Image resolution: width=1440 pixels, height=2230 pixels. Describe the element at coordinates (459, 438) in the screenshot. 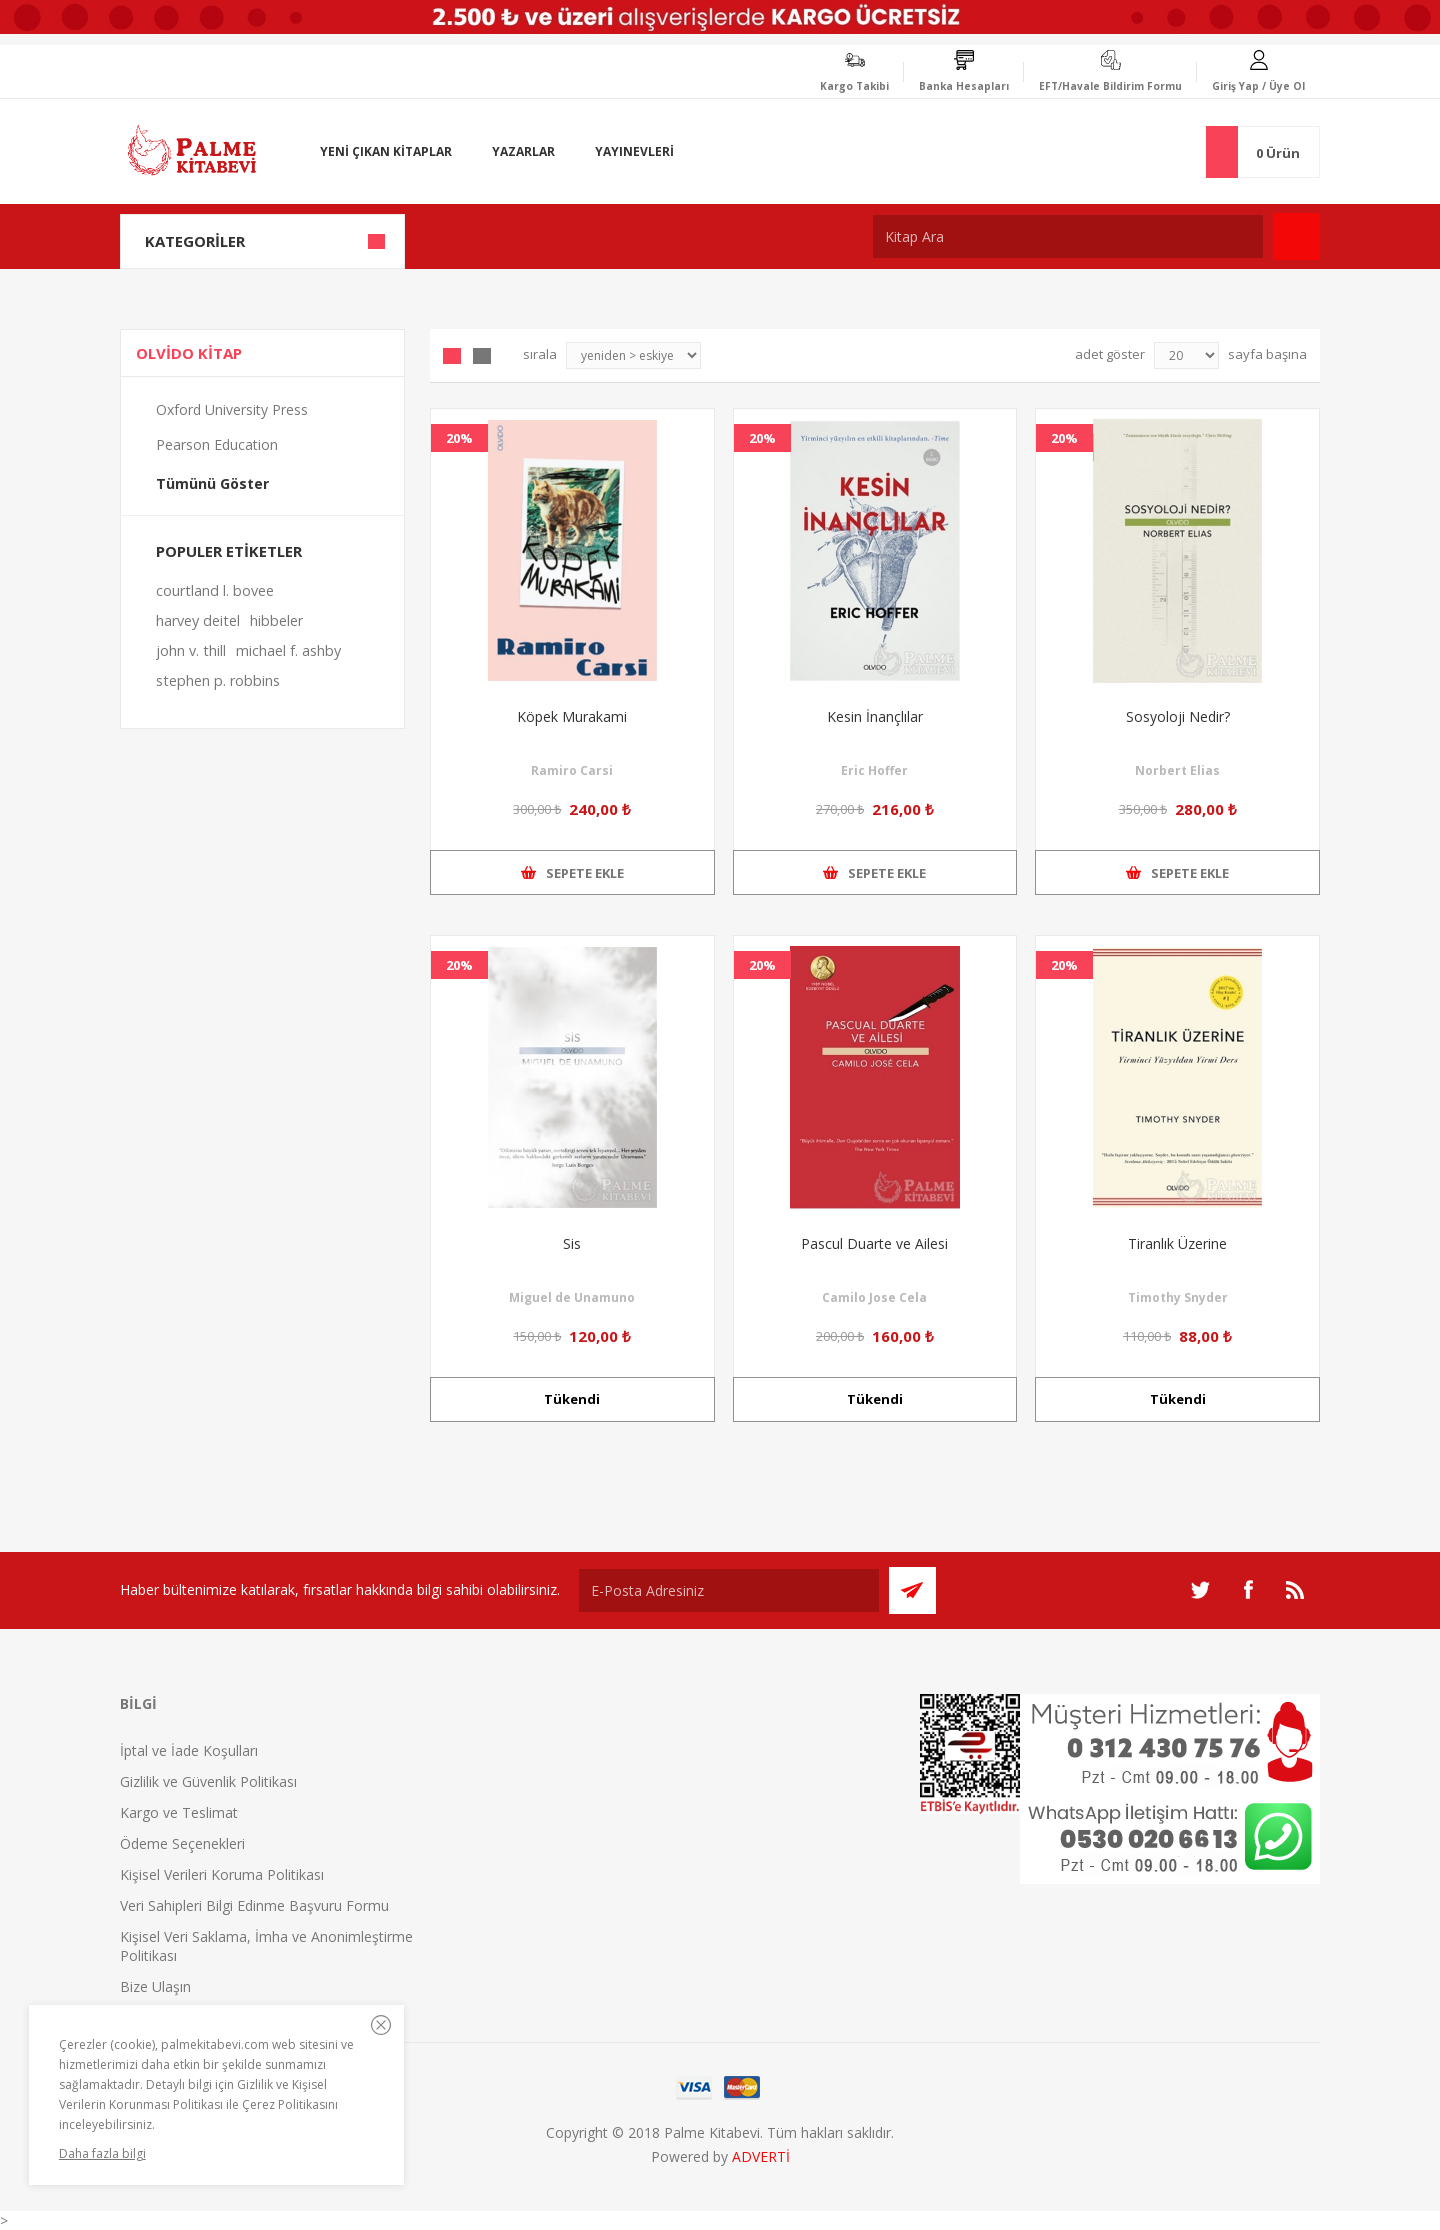

I see `20%` at that location.